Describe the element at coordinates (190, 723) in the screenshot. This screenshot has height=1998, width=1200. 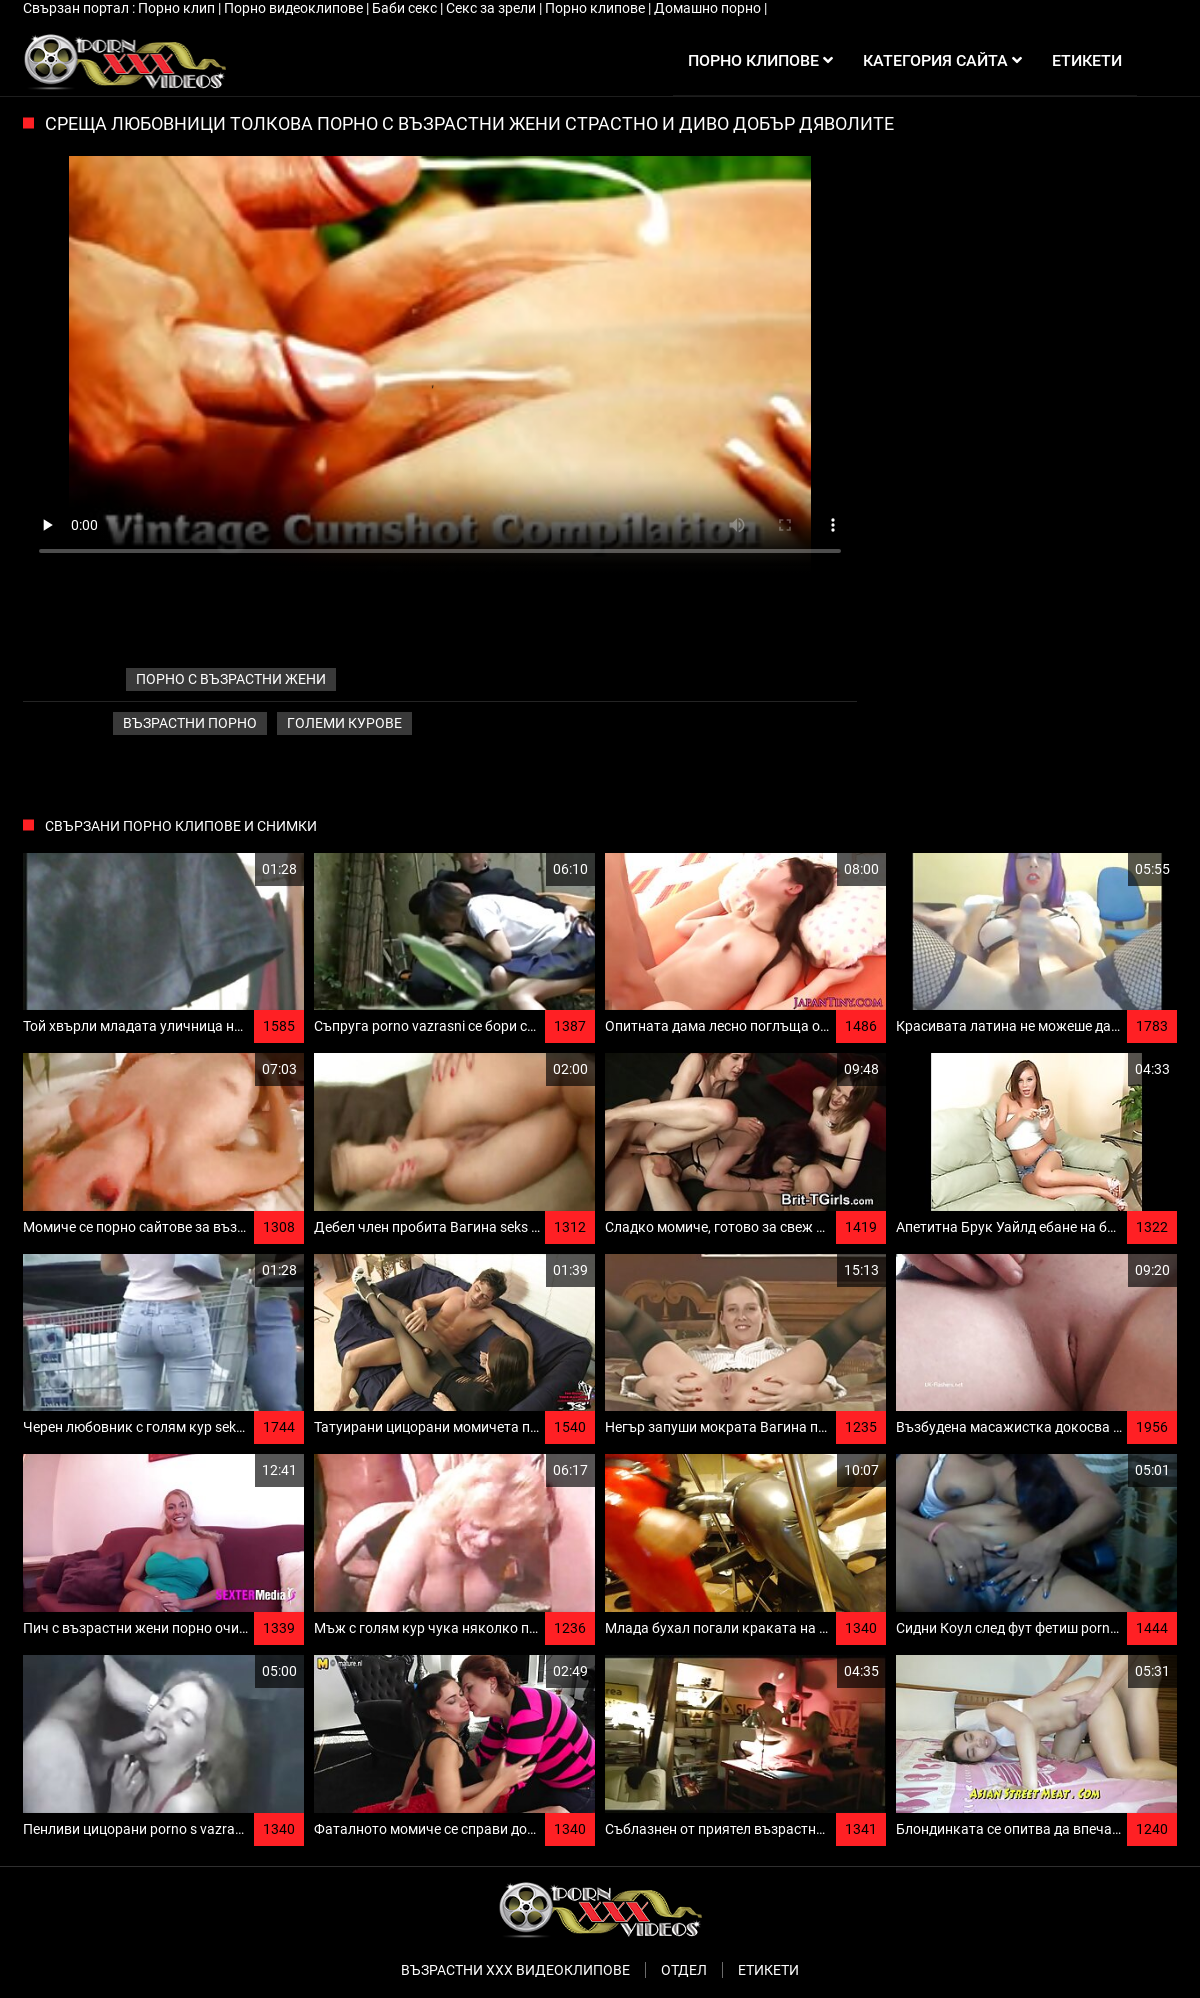
I see `Възрастни порно` at that location.